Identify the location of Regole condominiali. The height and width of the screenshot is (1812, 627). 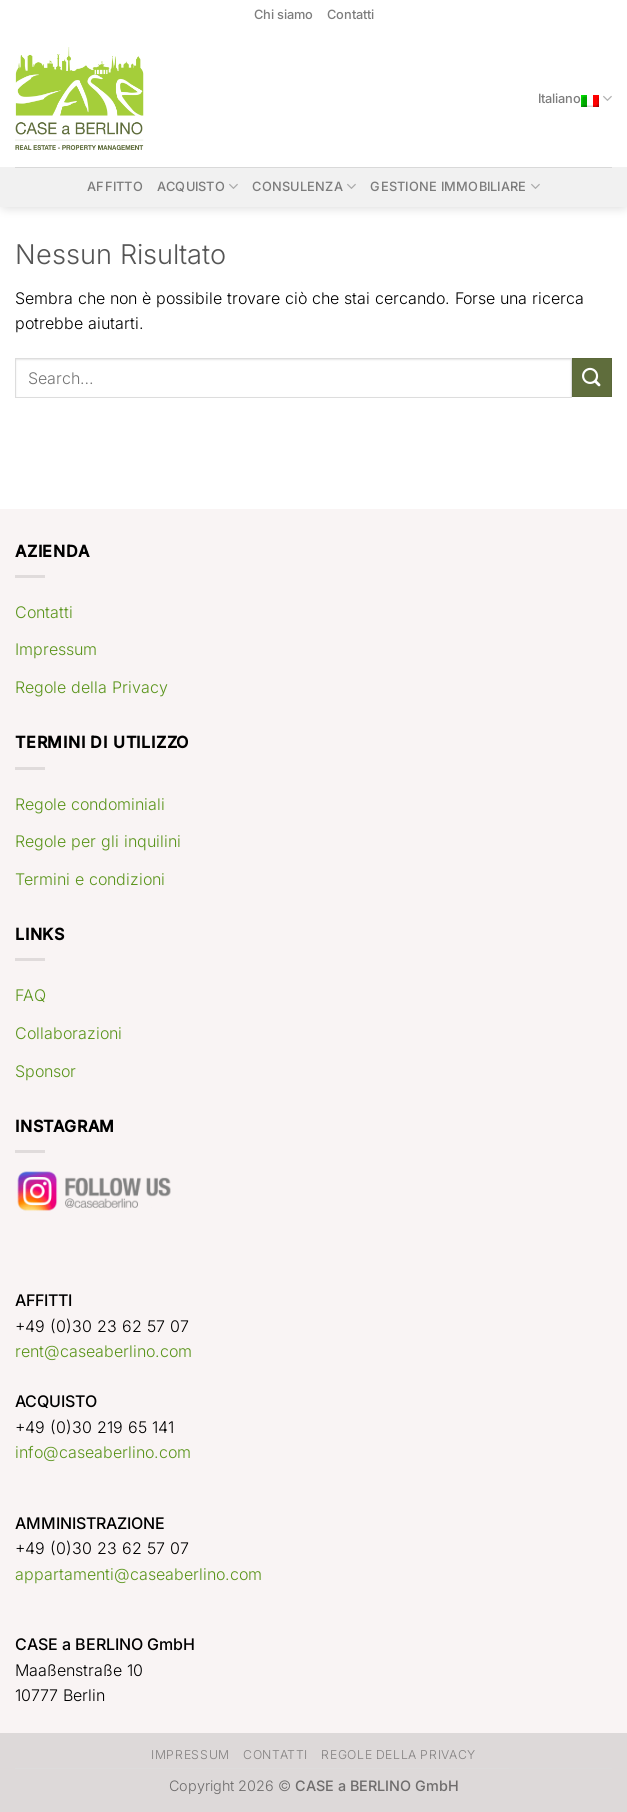
(90, 804).